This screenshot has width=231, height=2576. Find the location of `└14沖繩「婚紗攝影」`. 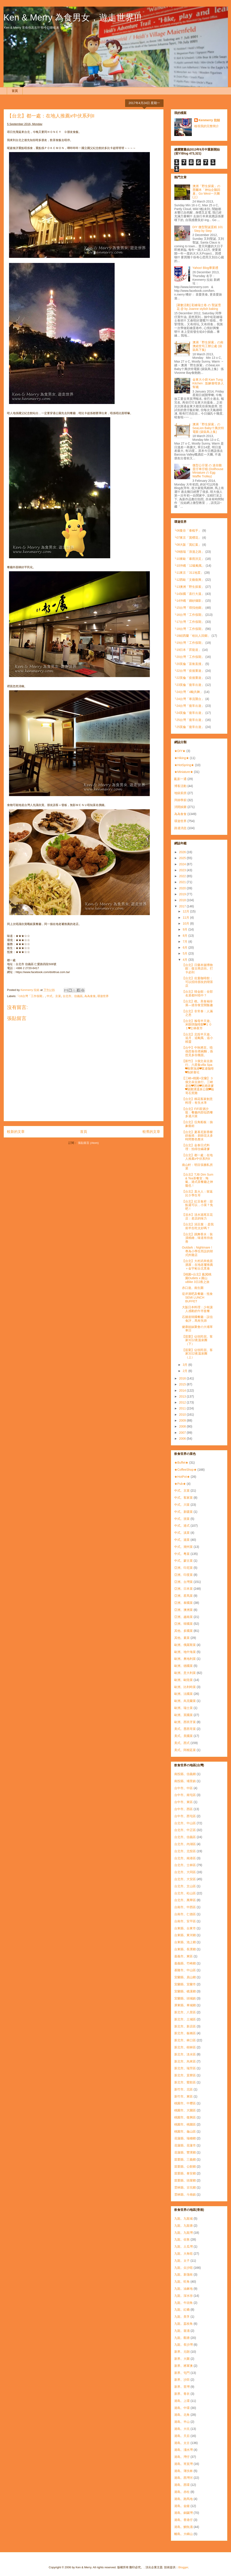

└14沖繩「婚紗攝影」 is located at coordinates (189, 600).